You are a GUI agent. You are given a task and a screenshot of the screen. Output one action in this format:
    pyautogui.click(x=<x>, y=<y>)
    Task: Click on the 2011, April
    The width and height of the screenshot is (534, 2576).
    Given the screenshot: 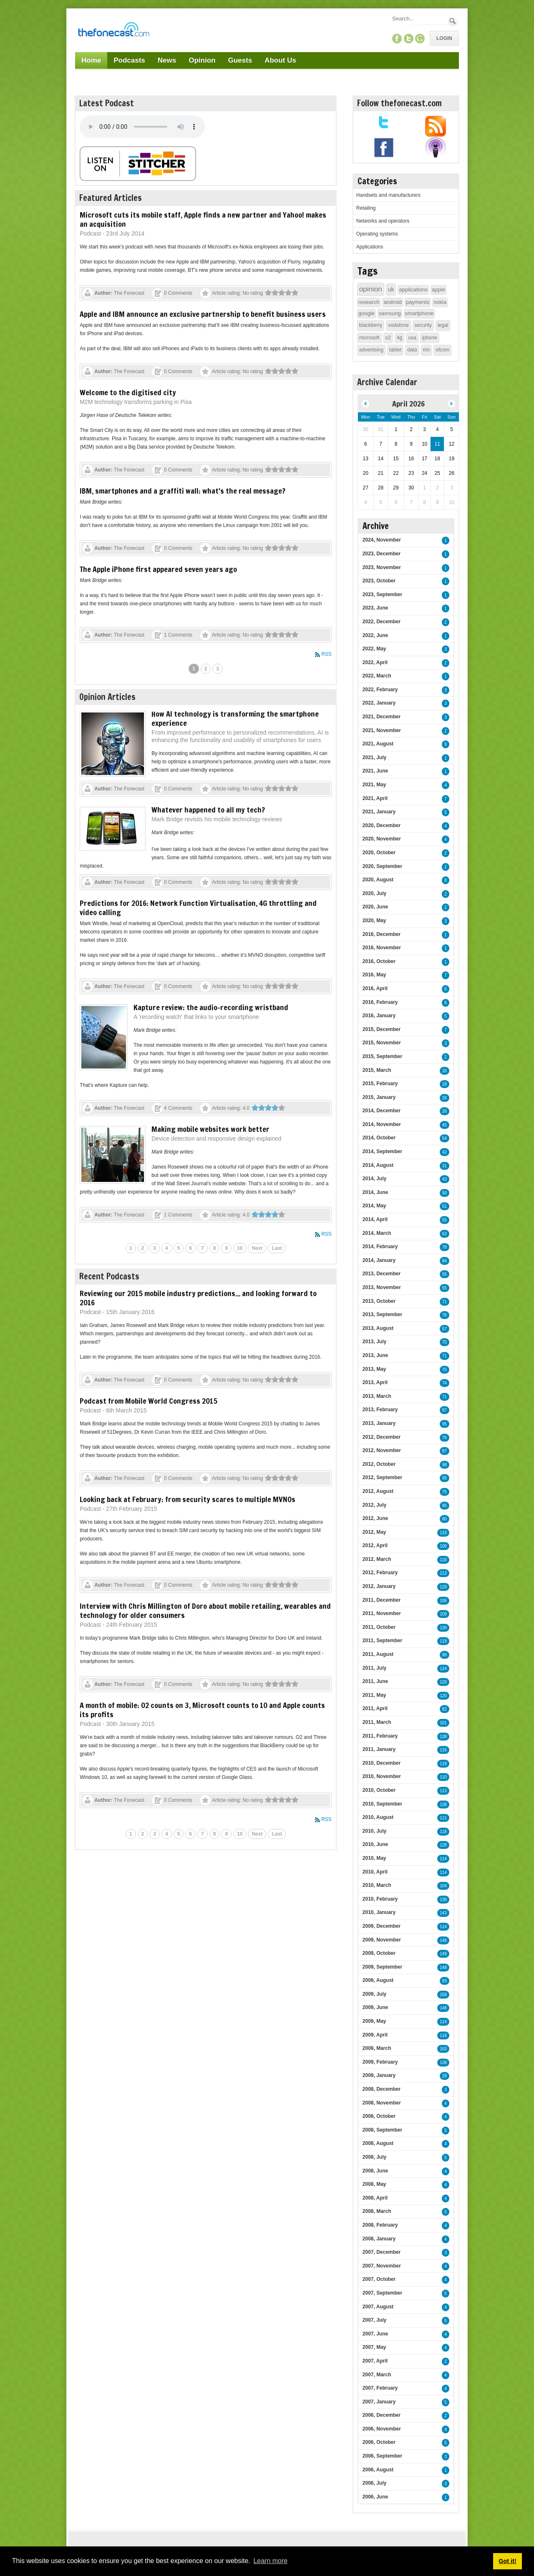 What is the action you would take?
    pyautogui.click(x=375, y=1708)
    